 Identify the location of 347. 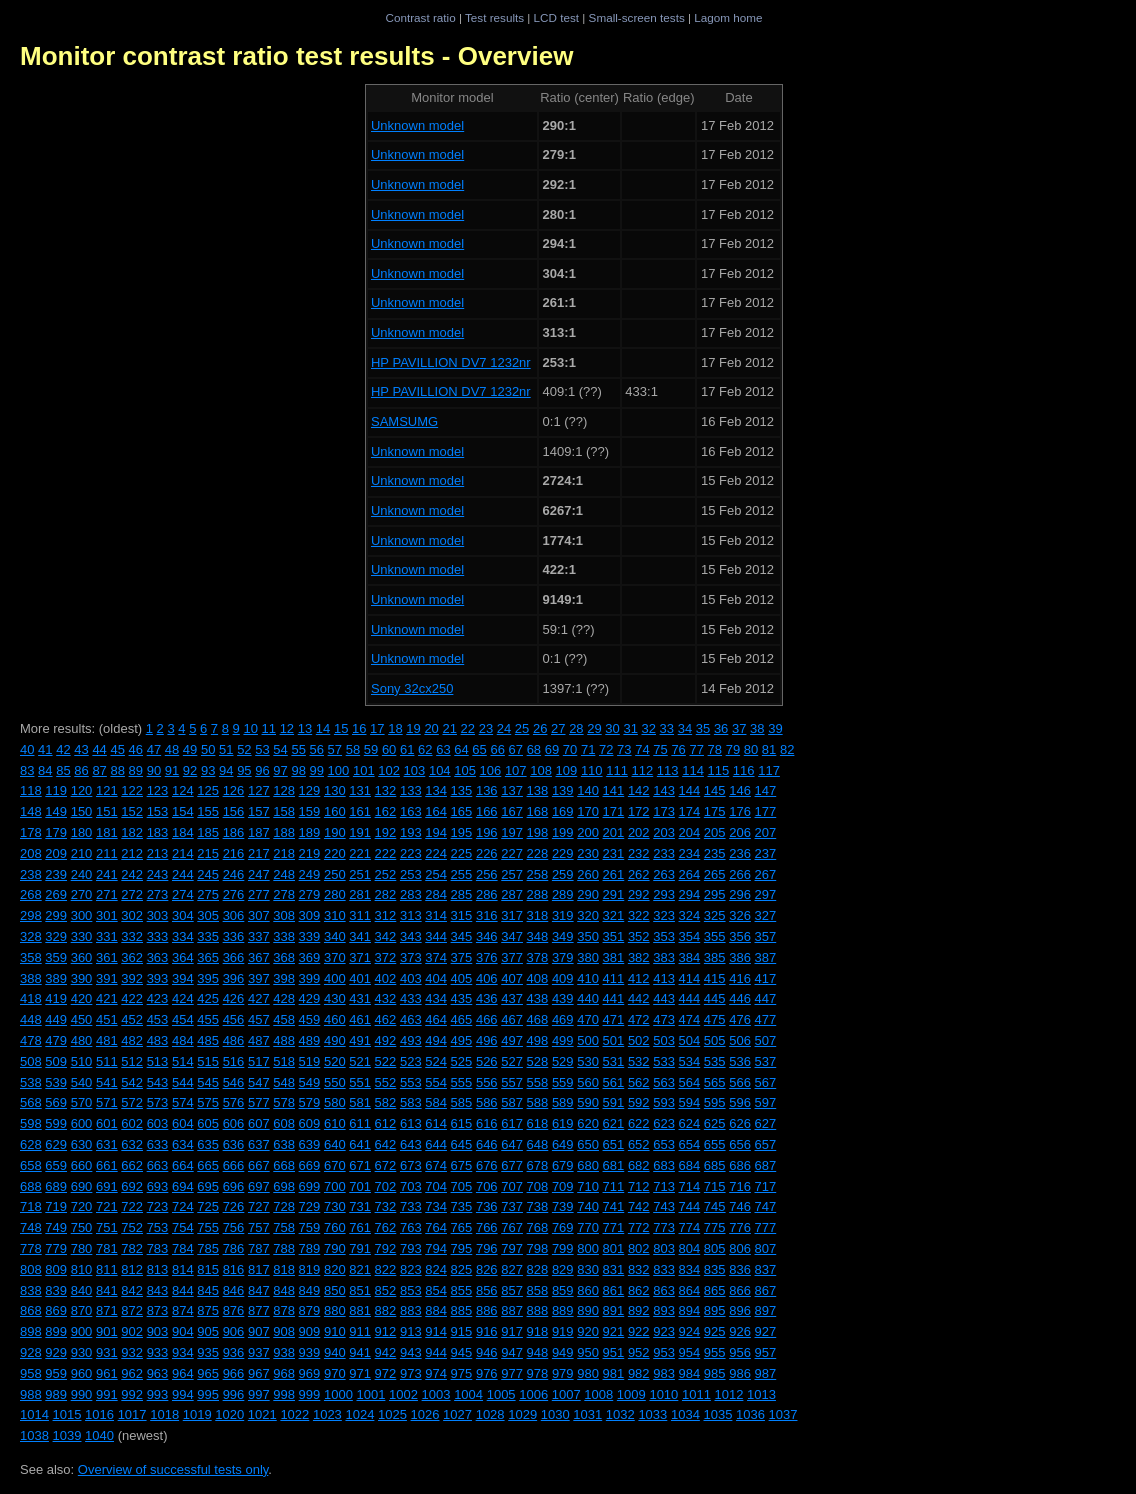
(512, 936).